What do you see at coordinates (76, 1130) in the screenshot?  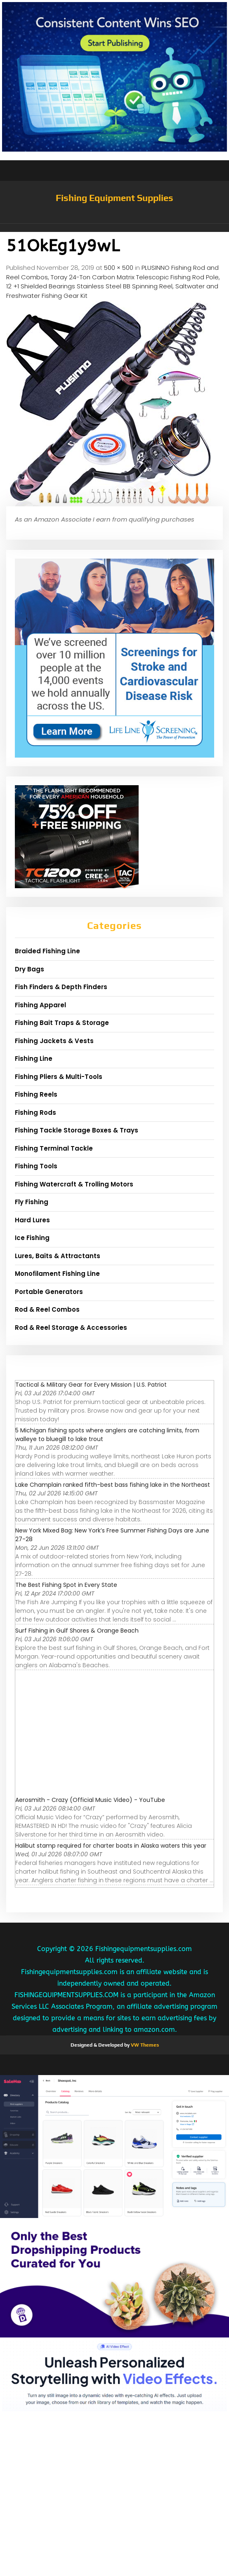 I see `Fishing Tackle Storage Boxes & Trays` at bounding box center [76, 1130].